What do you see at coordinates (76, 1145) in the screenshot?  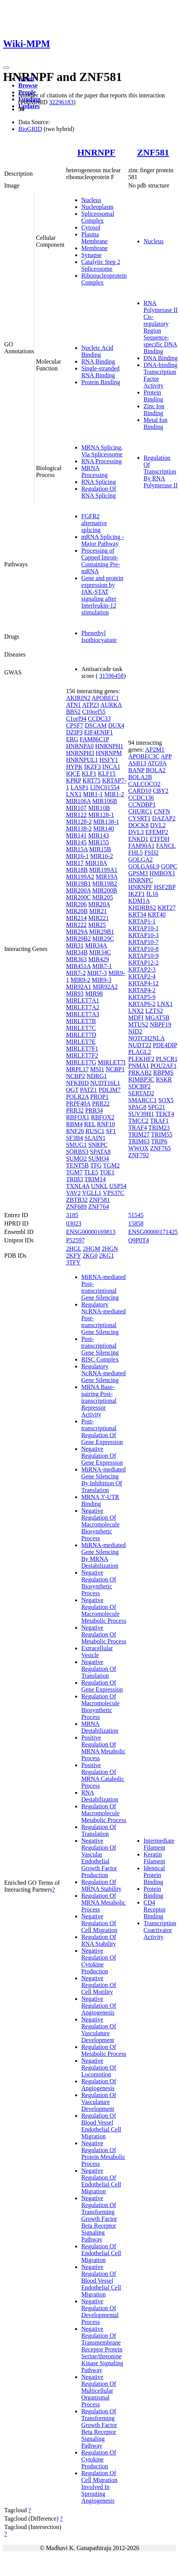 I see `SMUG1` at bounding box center [76, 1145].